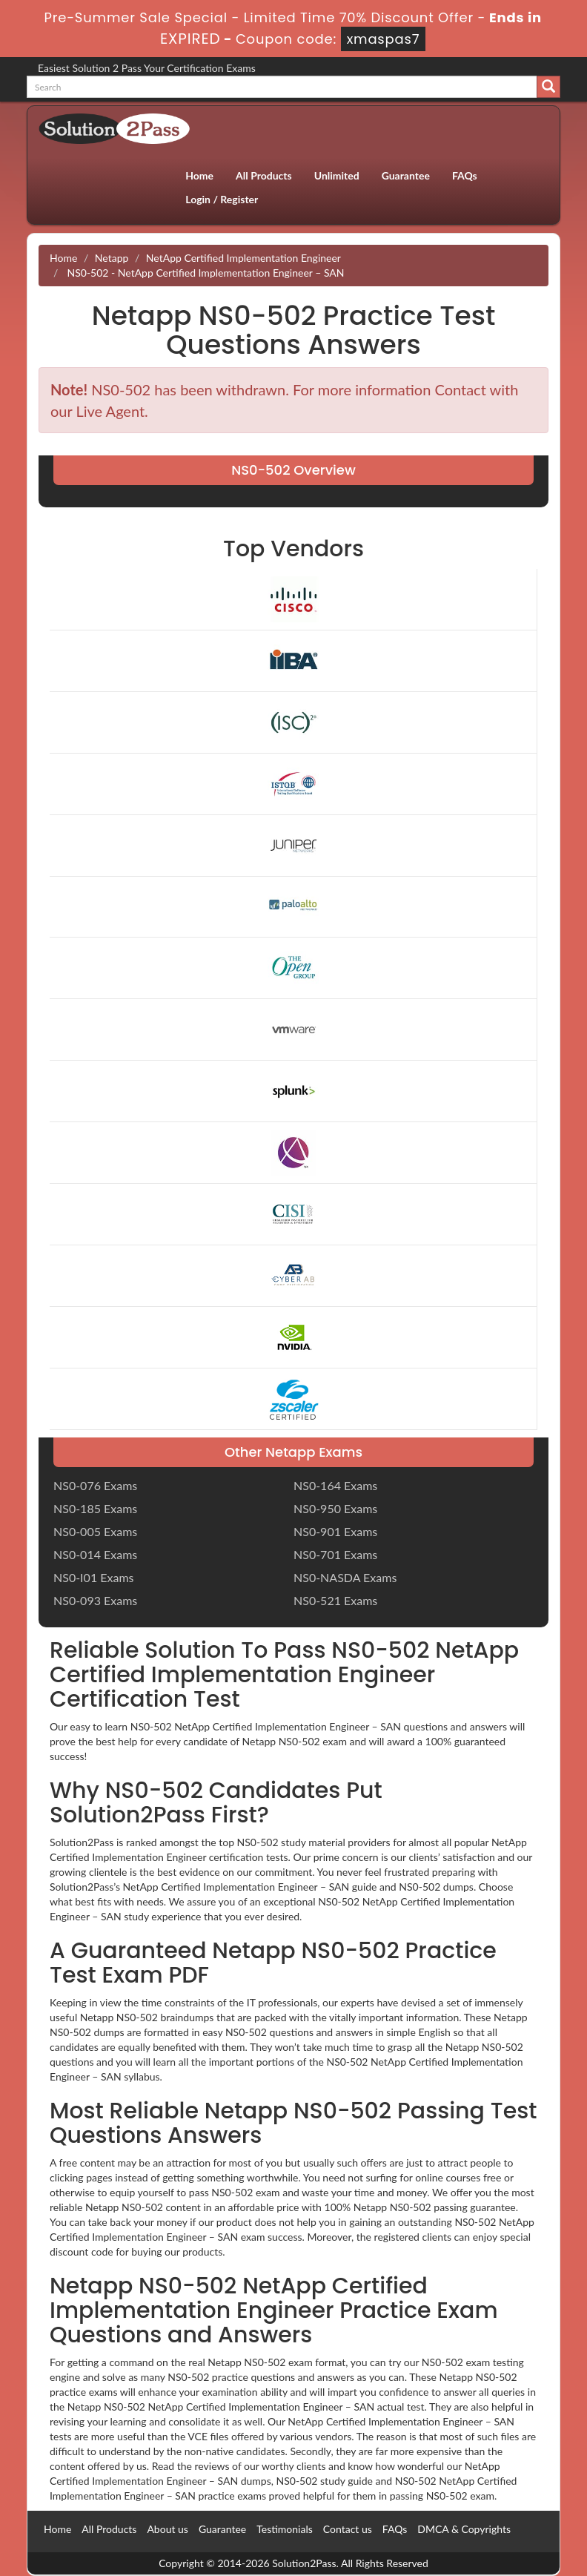 The width and height of the screenshot is (587, 2576). Describe the element at coordinates (284, 2529) in the screenshot. I see `Testimonials` at that location.